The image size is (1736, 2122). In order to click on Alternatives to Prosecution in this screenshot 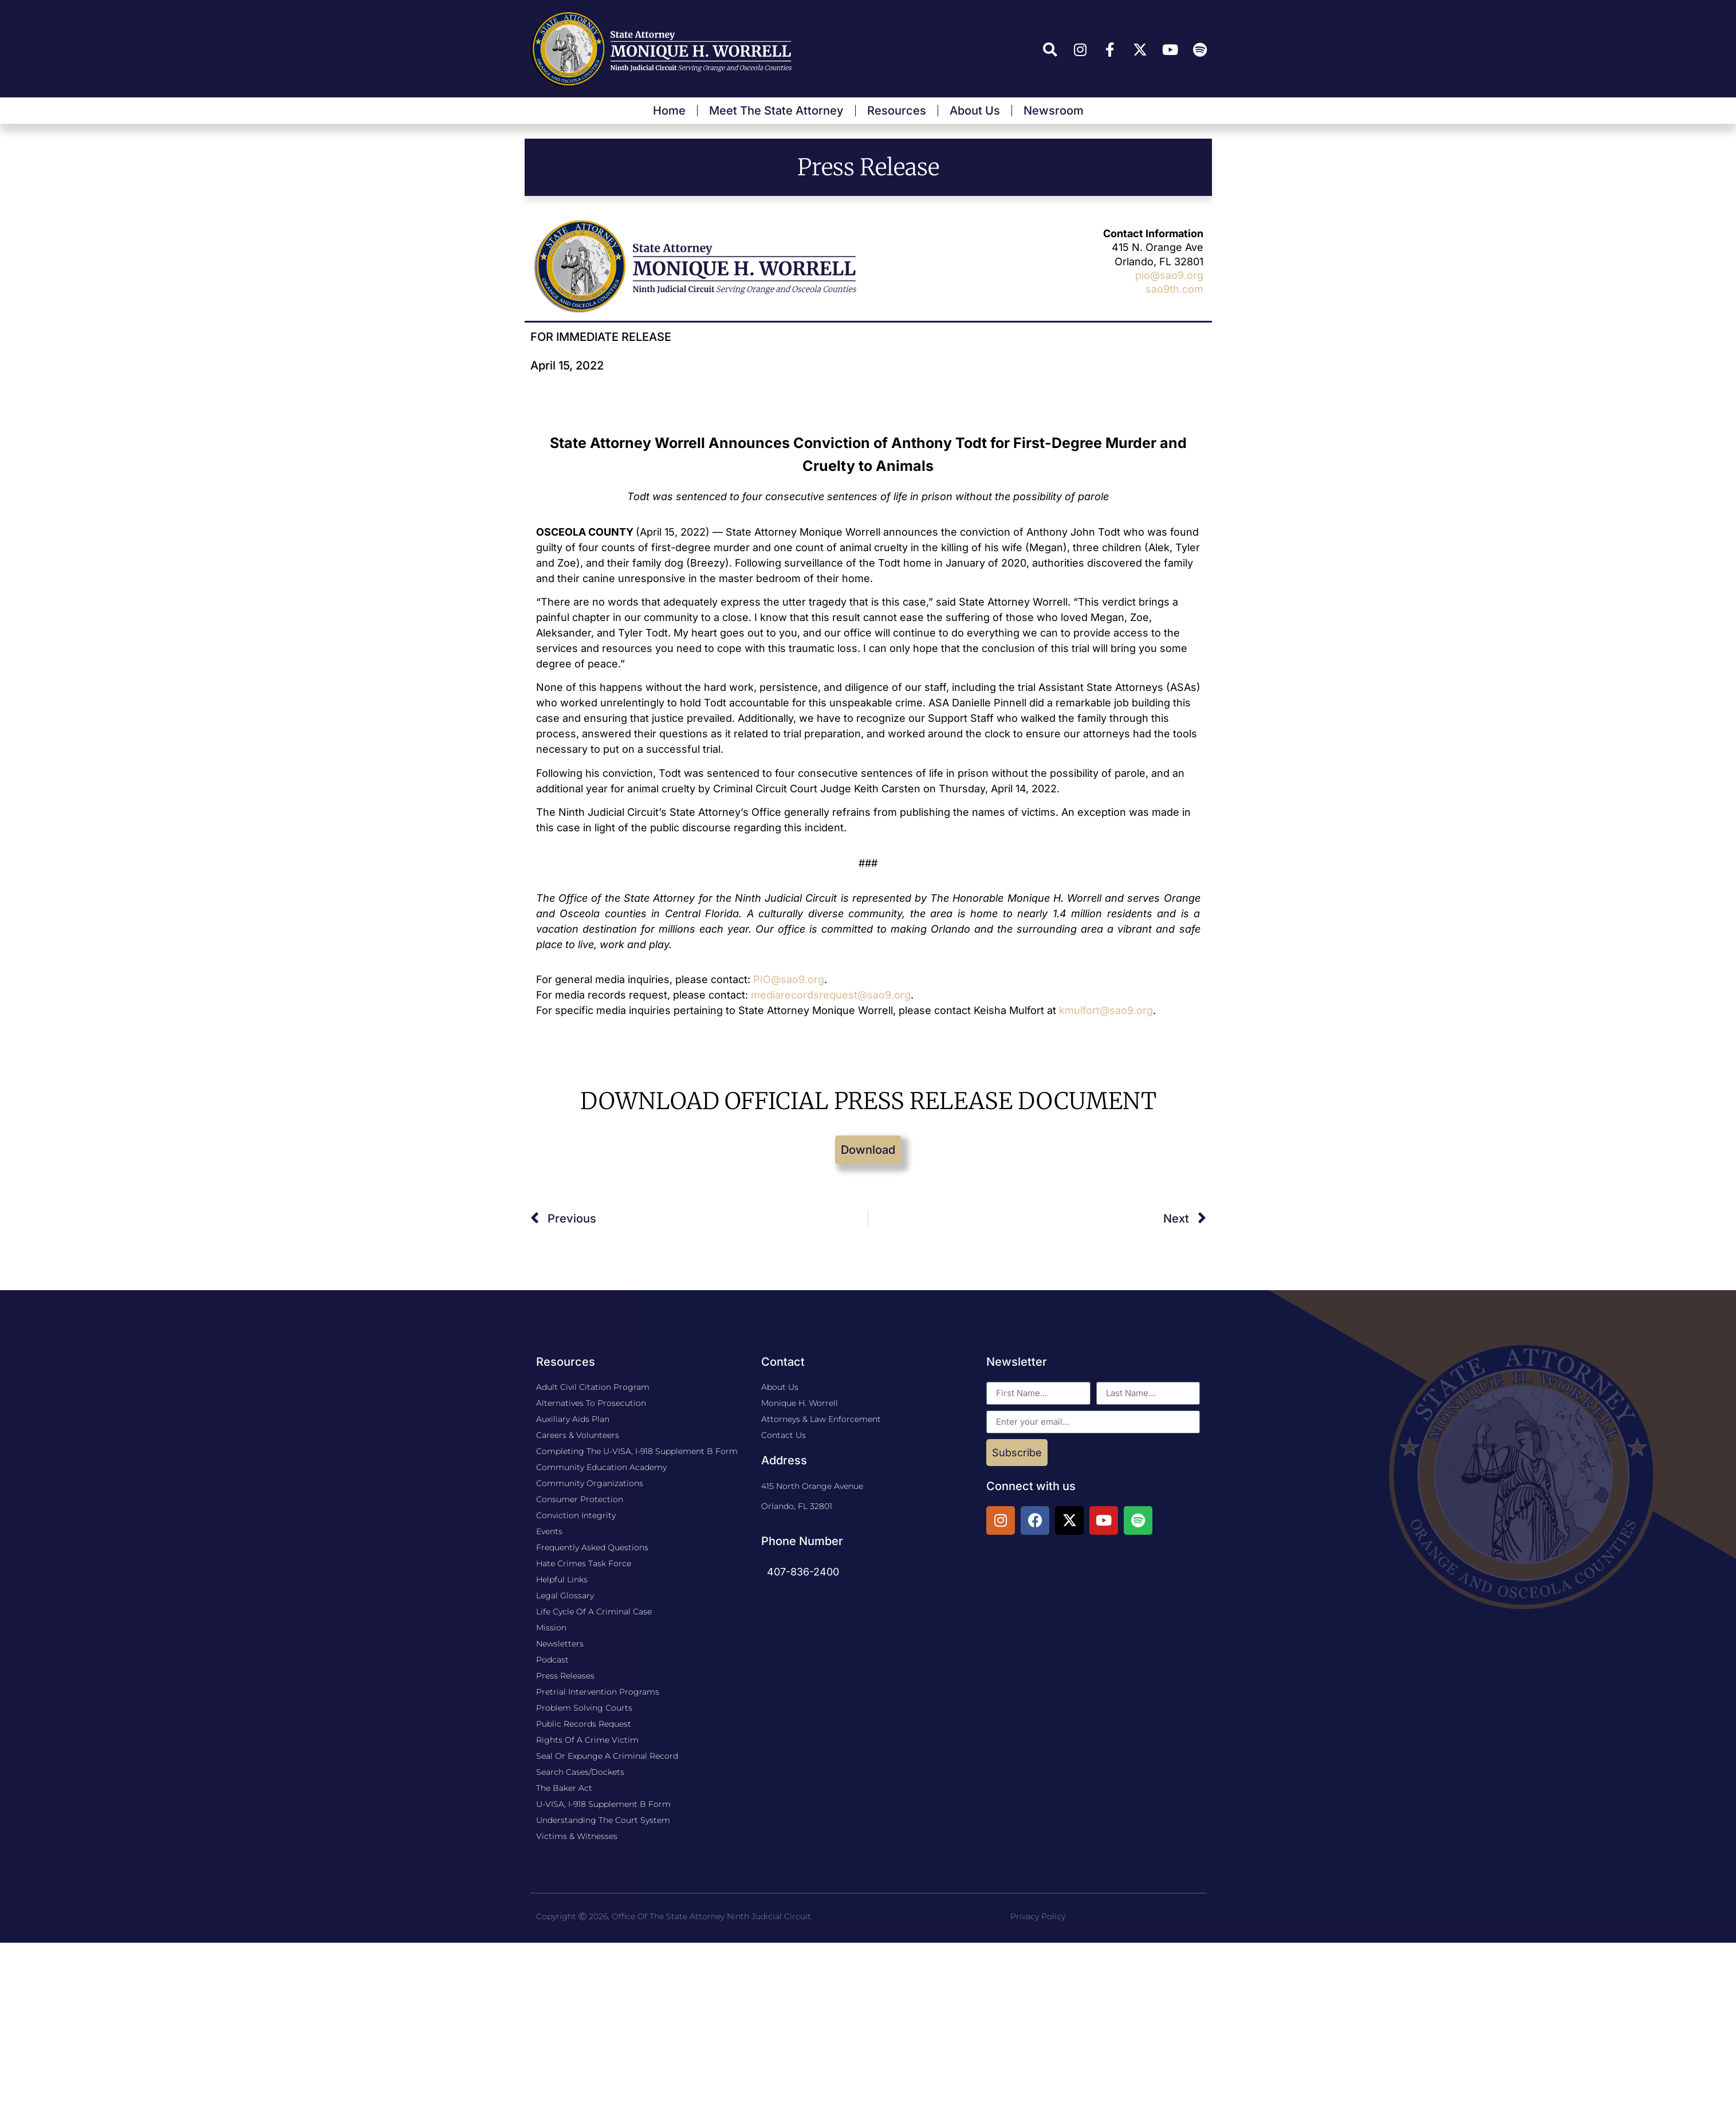, I will do `click(591, 1403)`.